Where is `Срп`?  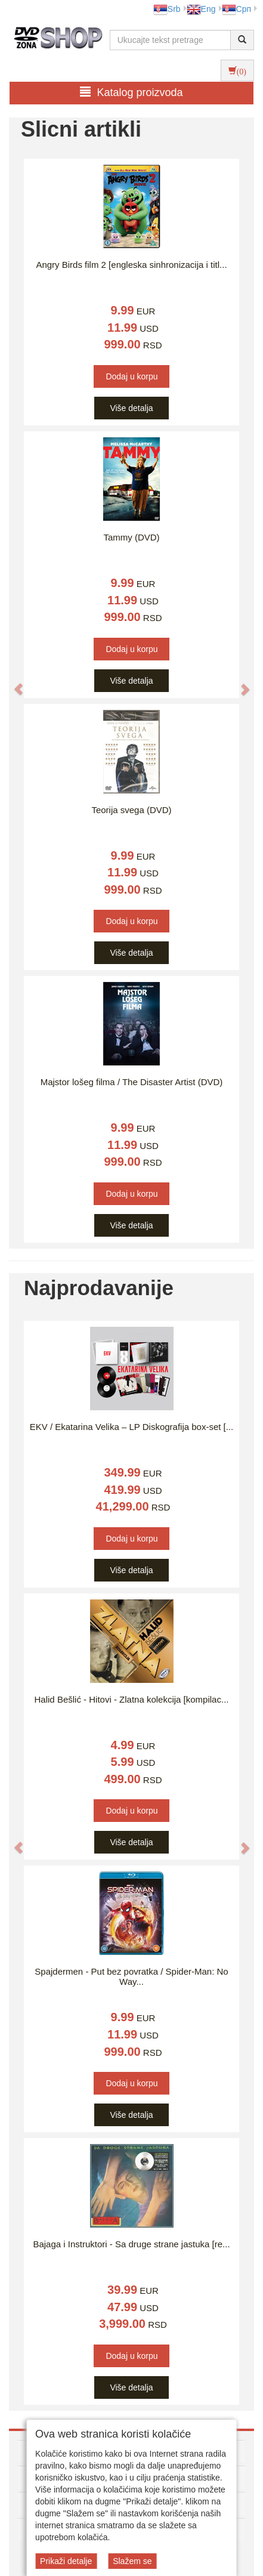
Срп is located at coordinates (236, 9).